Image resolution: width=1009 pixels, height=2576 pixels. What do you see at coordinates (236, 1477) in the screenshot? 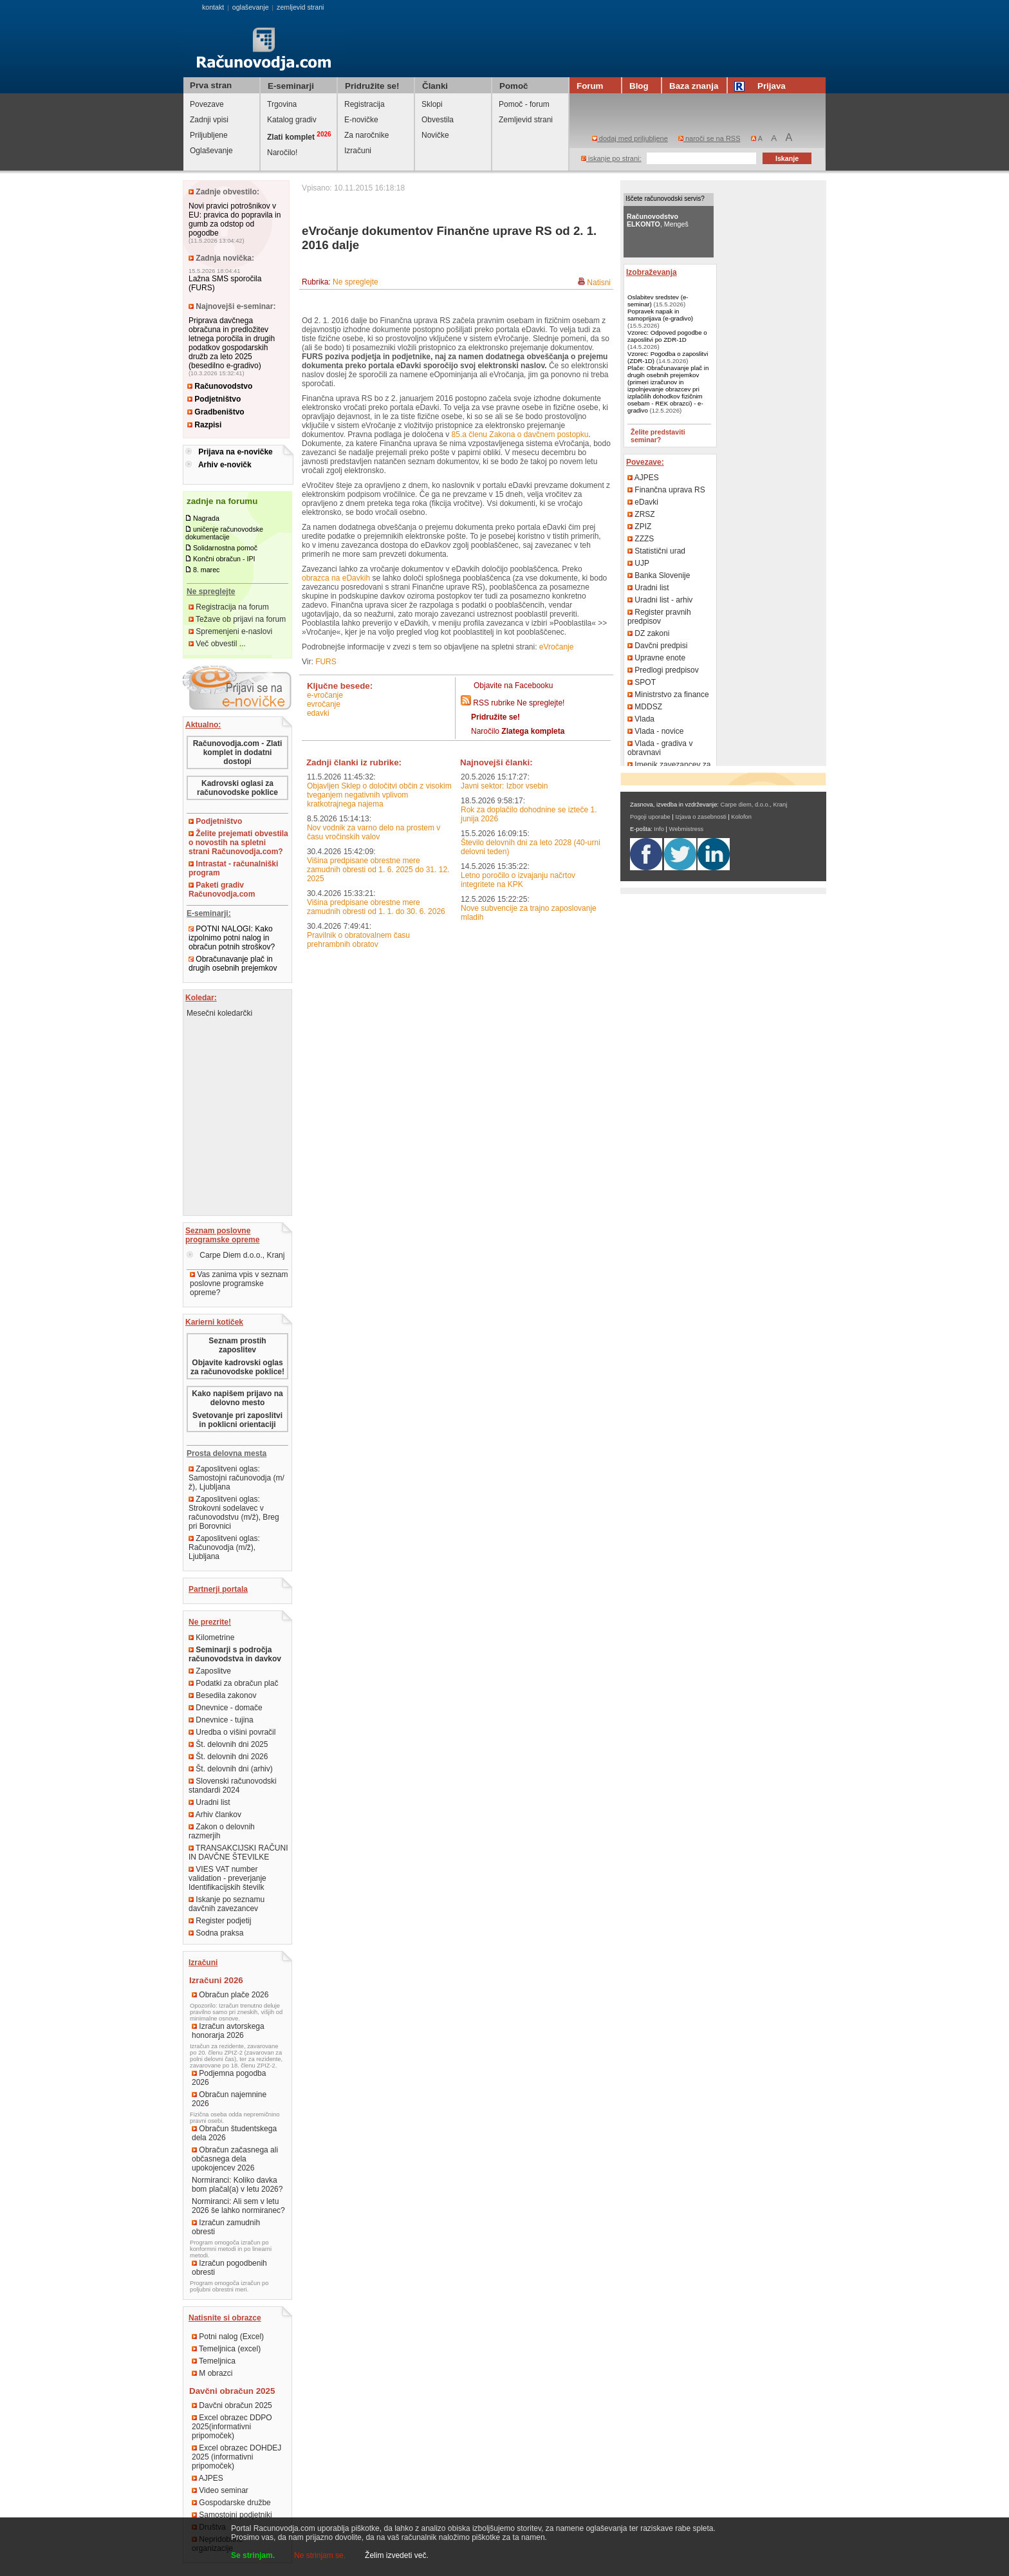
I see `Zaposlitveni oglas: Samostojni računovodja (m/ž), Ljubljana` at bounding box center [236, 1477].